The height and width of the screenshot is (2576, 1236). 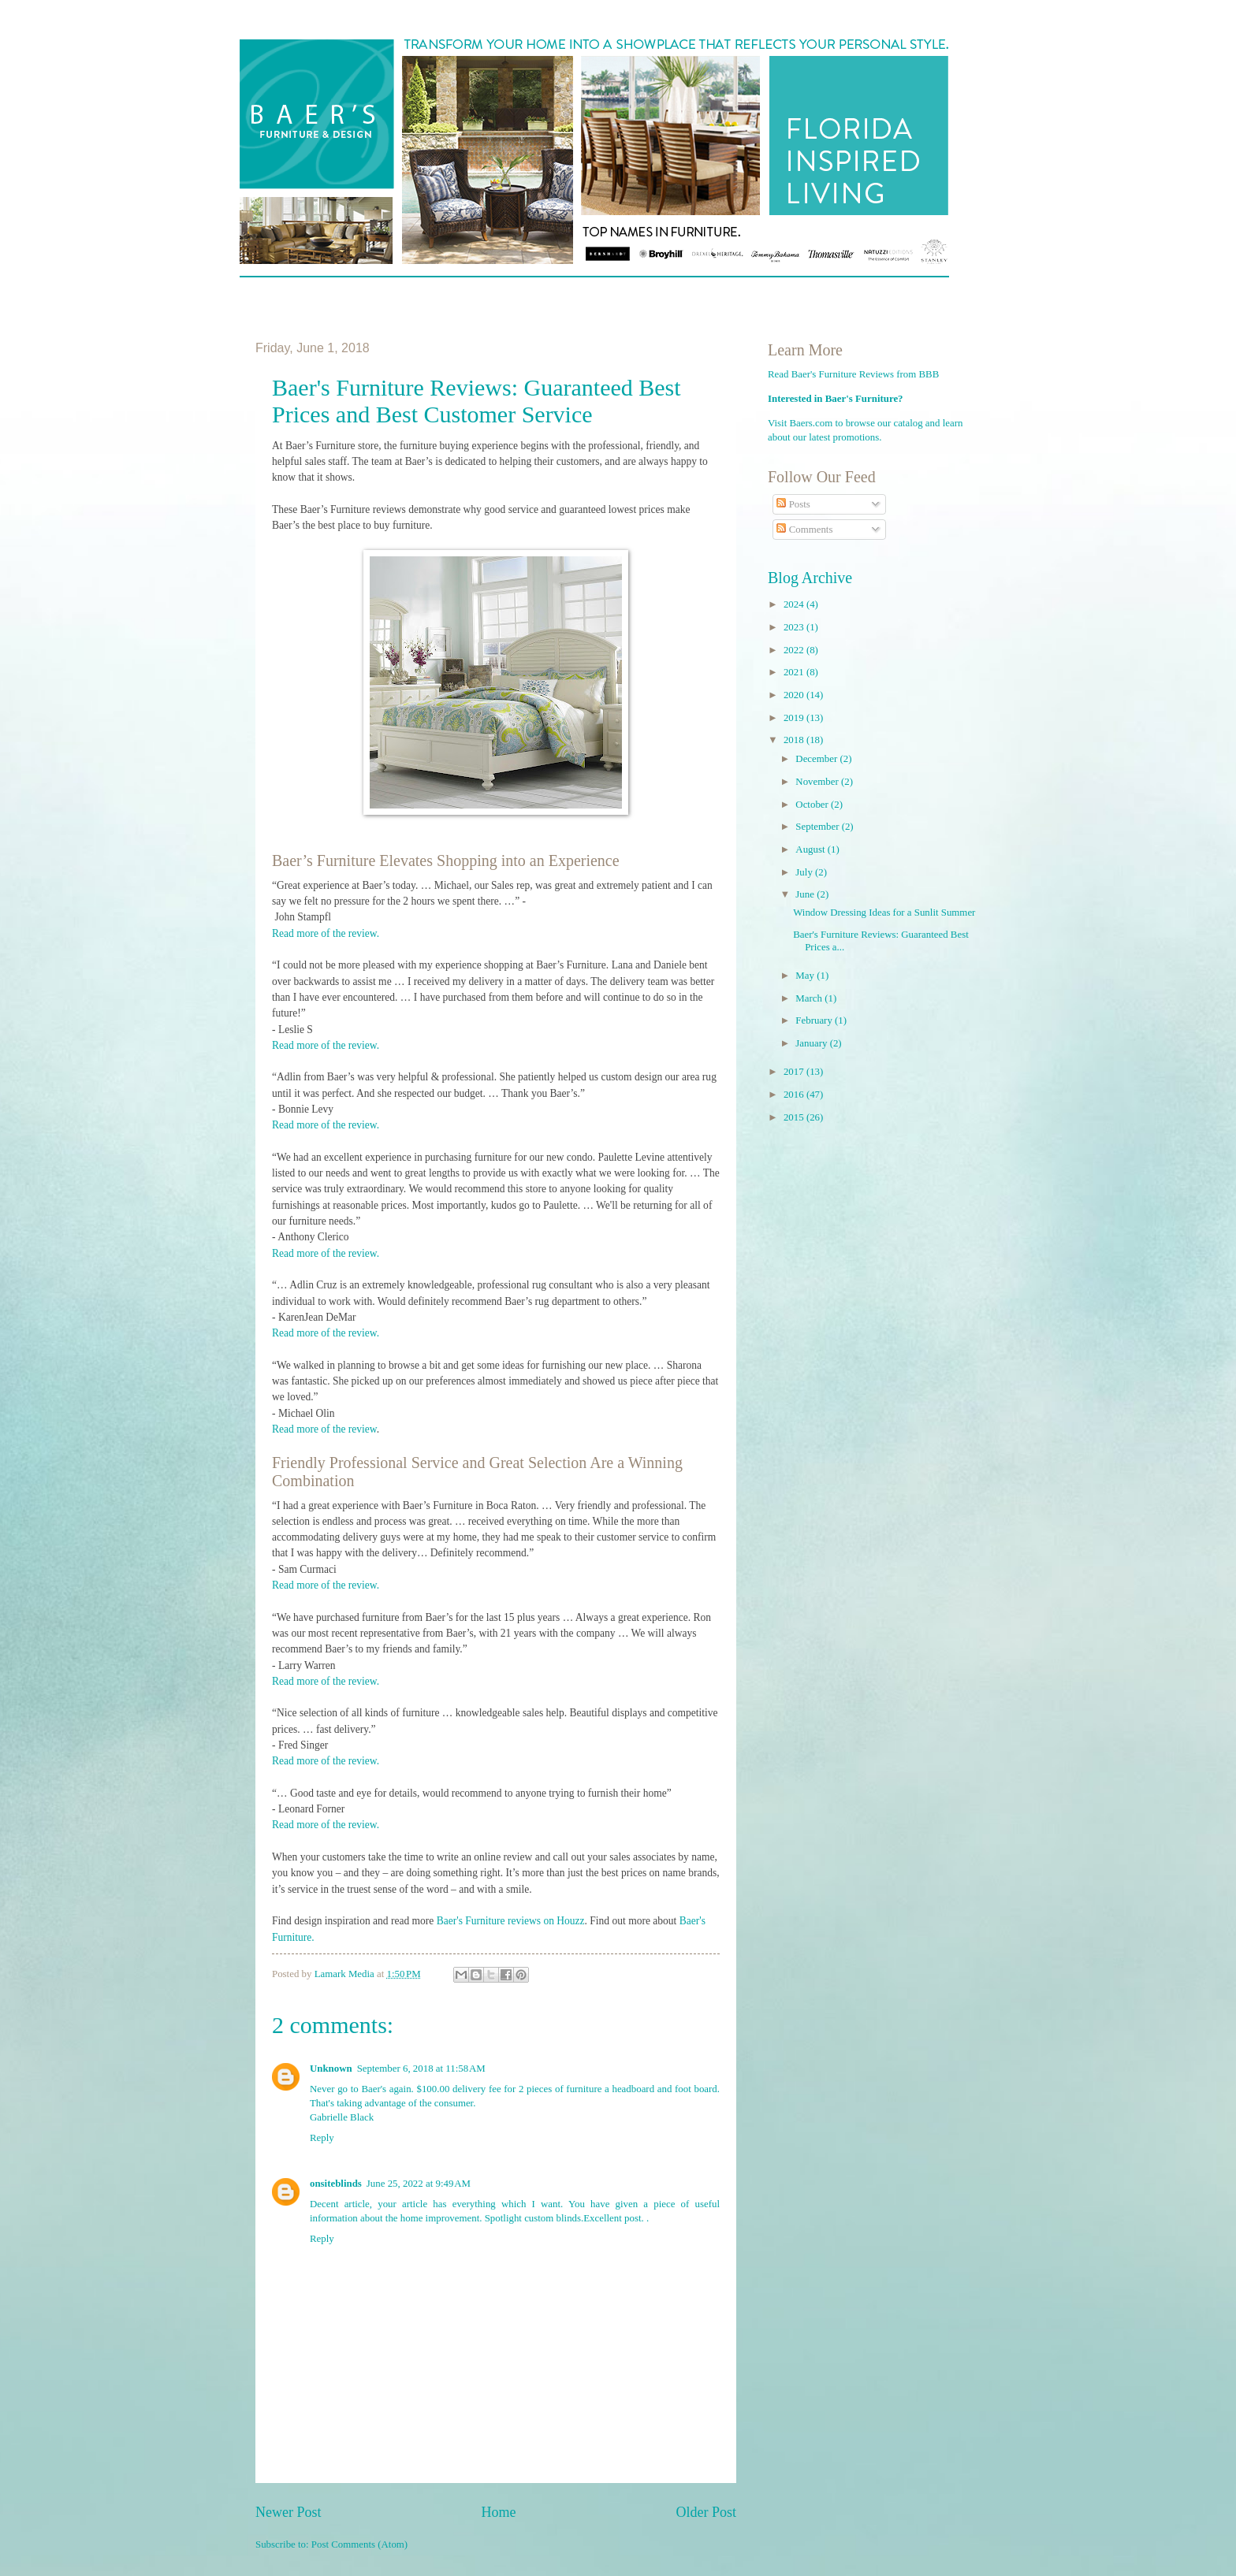 I want to click on Home, so click(x=498, y=2512).